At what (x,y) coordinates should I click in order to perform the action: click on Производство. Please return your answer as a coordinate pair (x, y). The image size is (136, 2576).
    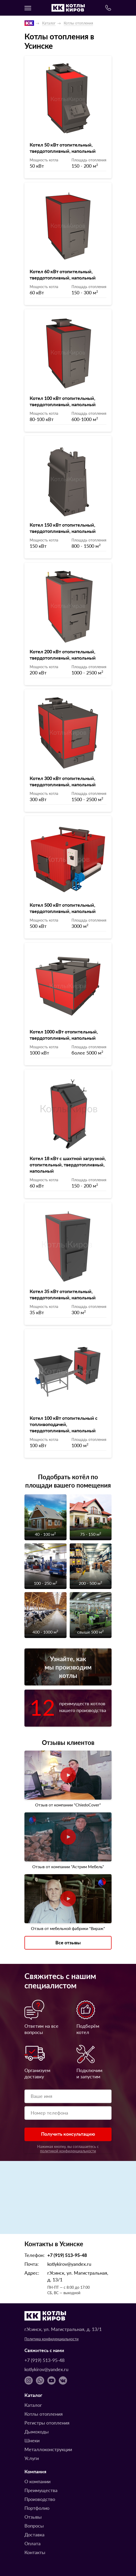
    Looking at the image, I should click on (39, 2499).